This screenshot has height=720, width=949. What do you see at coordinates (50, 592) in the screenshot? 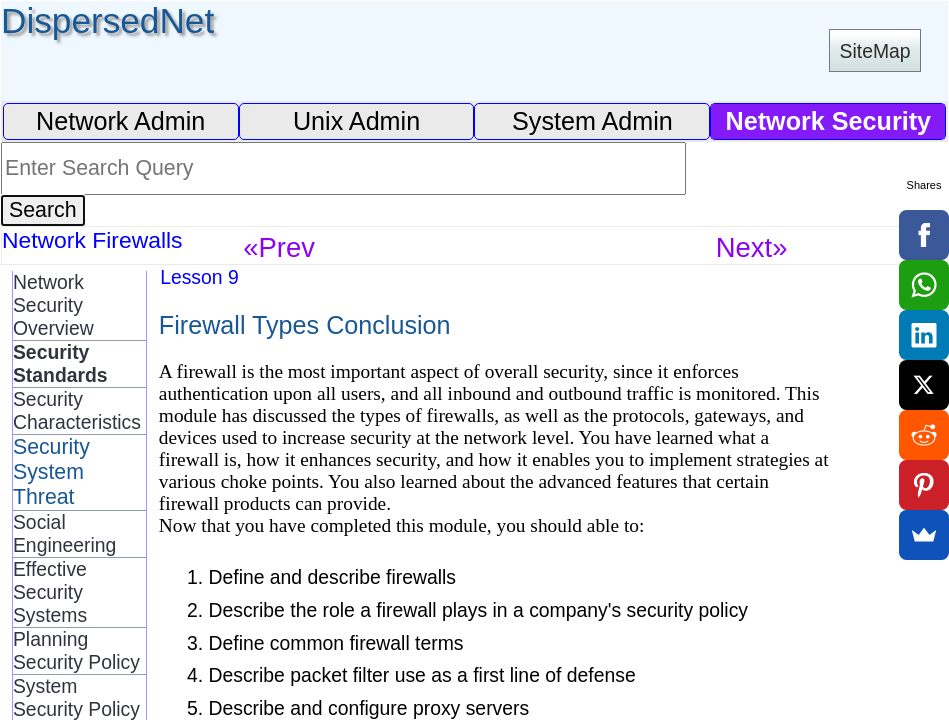
I see `Effective Security Systems` at bounding box center [50, 592].